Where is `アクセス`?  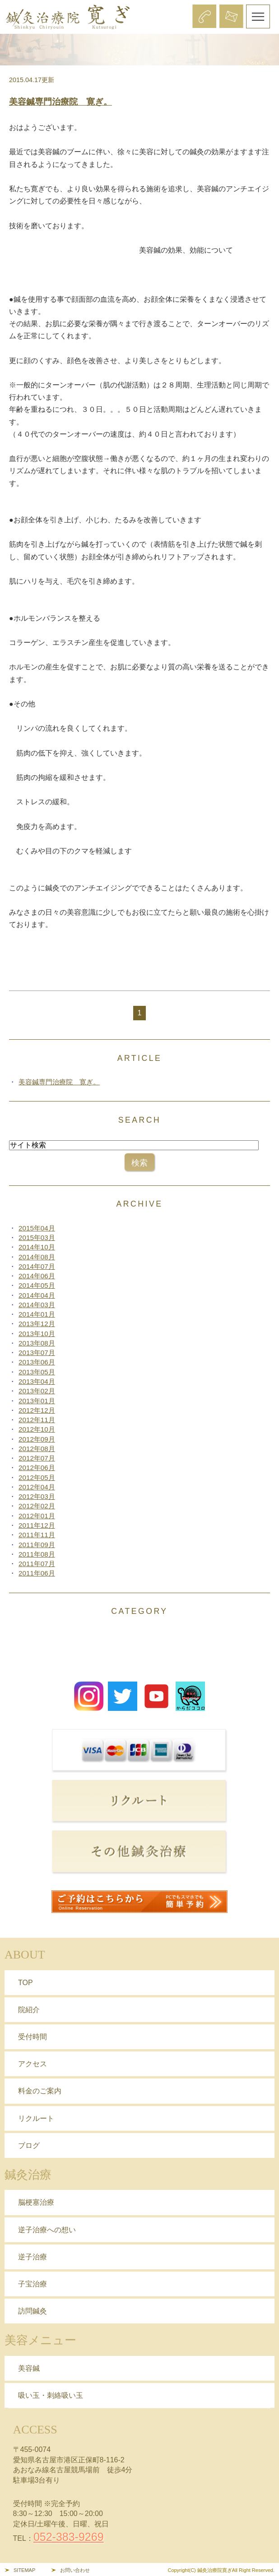
アクセス is located at coordinates (32, 2064).